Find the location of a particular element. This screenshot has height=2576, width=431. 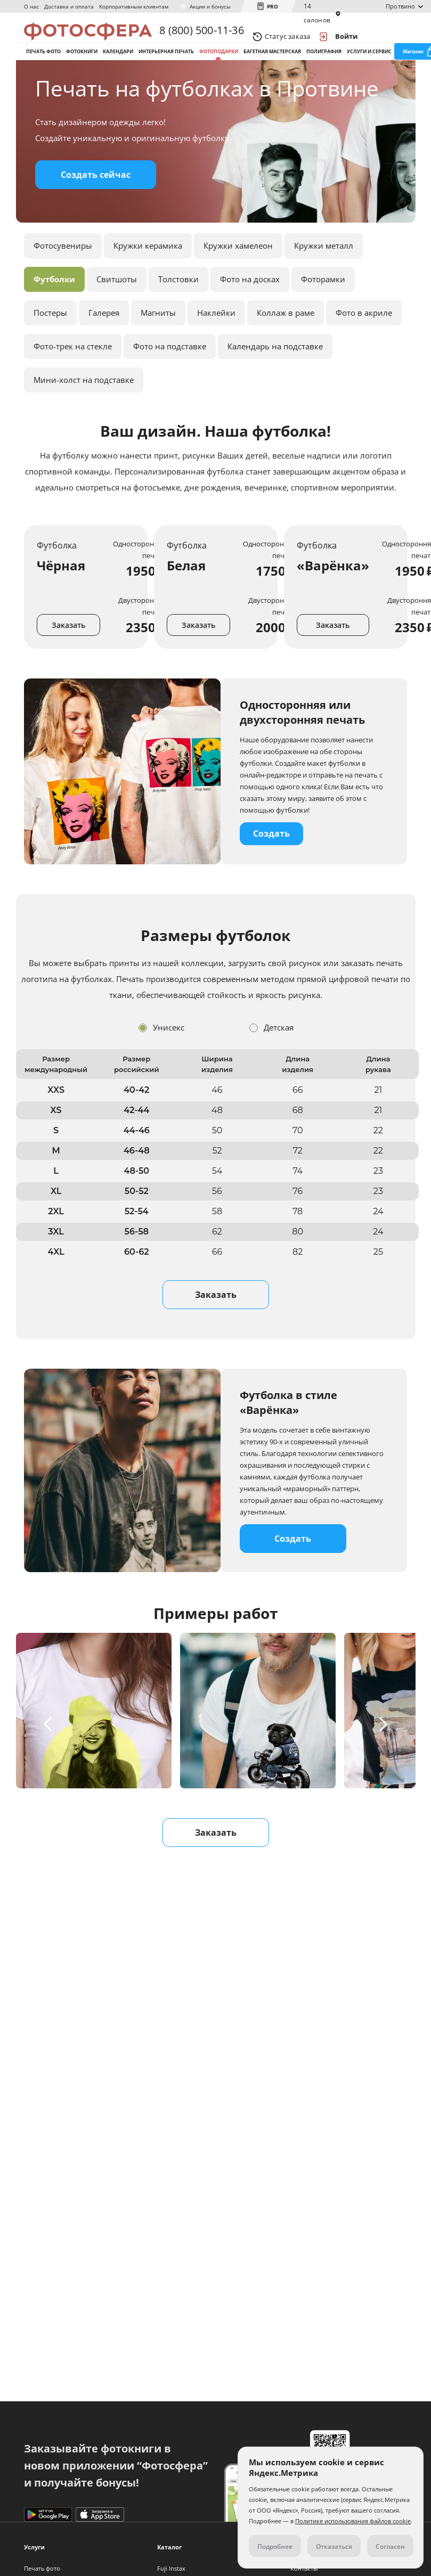

Фоторамки is located at coordinates (323, 314).